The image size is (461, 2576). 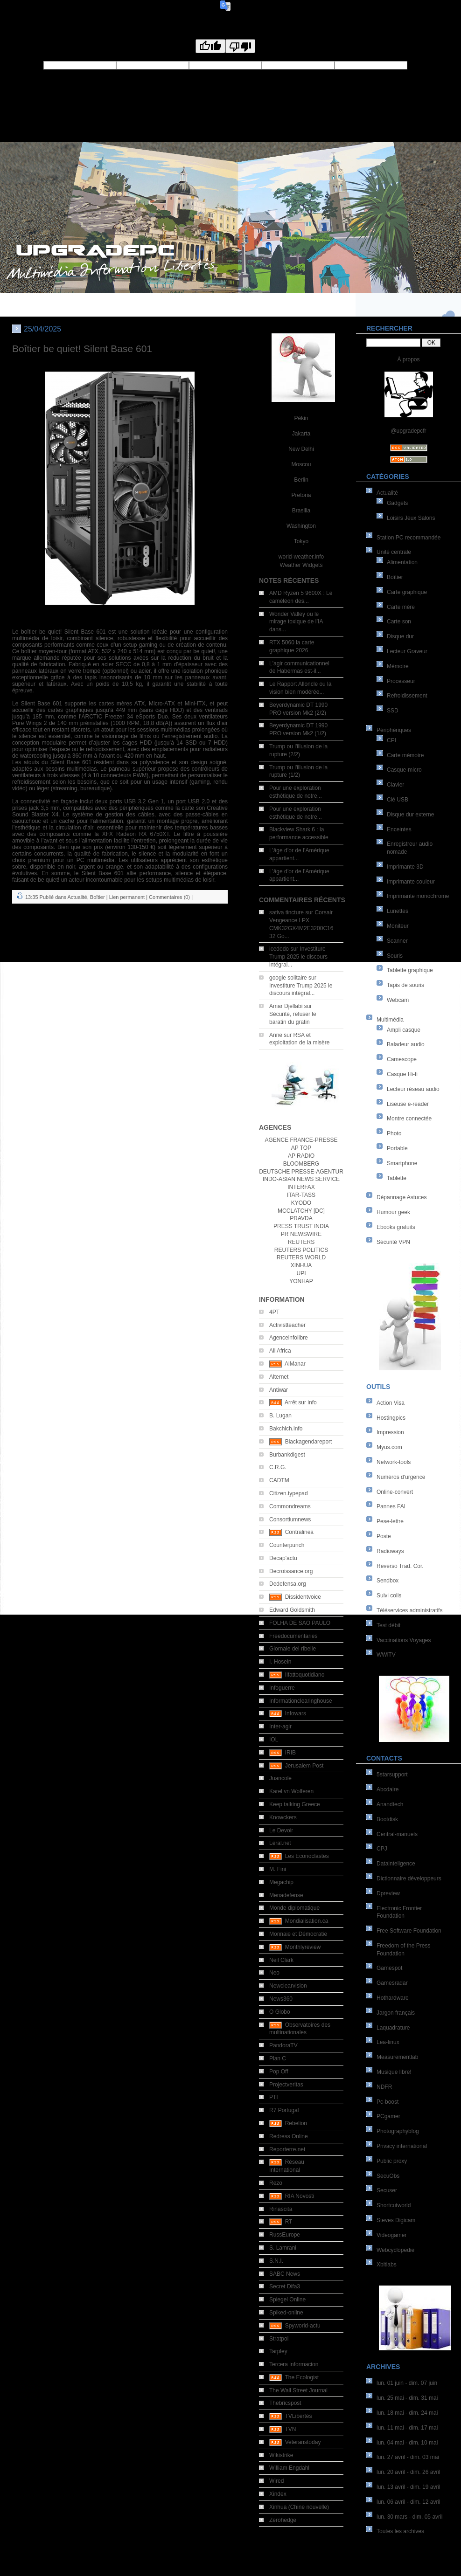 What do you see at coordinates (210, 46) in the screenshot?
I see `[Good translation]` at bounding box center [210, 46].